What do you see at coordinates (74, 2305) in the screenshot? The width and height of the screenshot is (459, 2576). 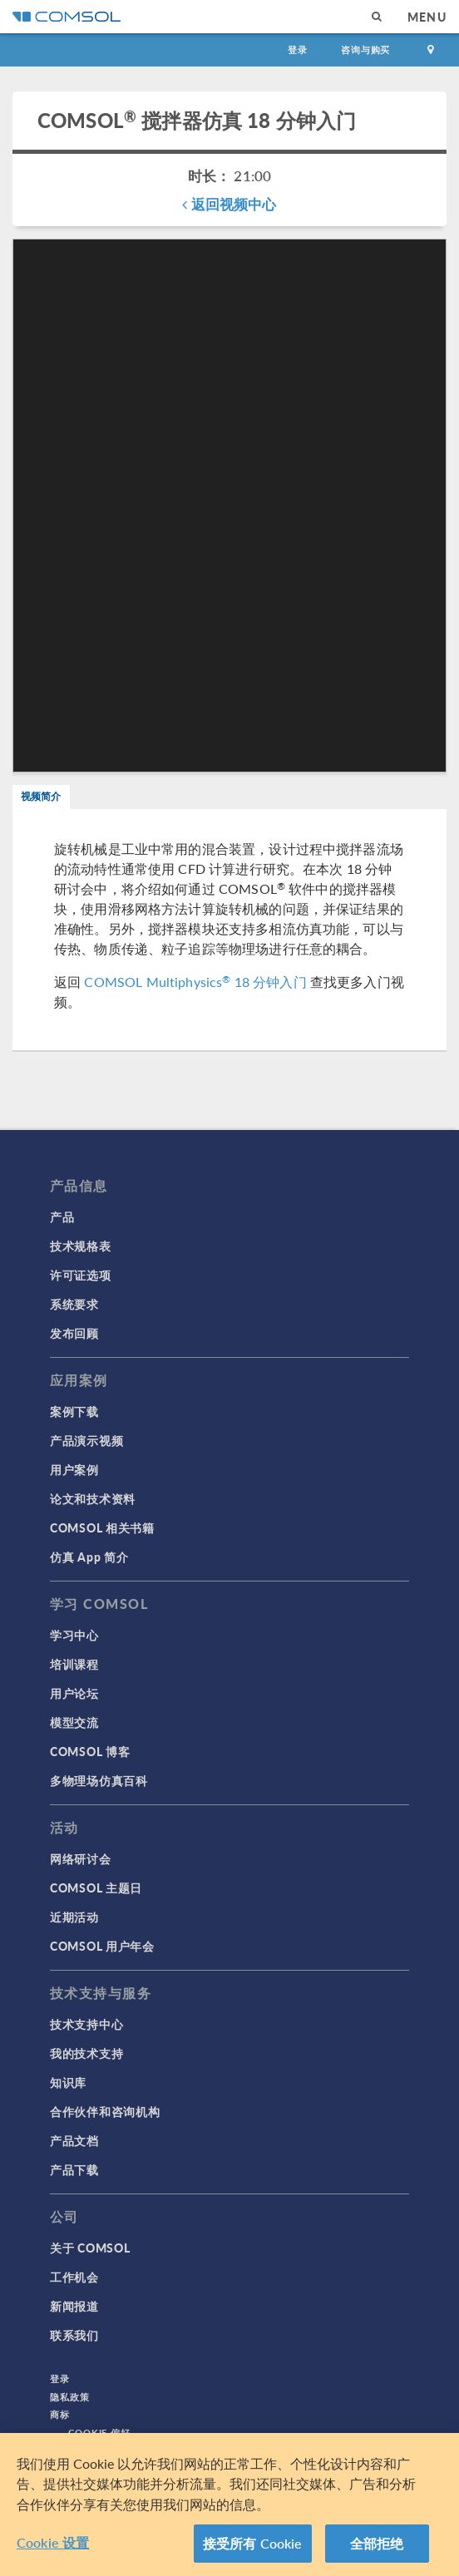 I see `新闻报道` at bounding box center [74, 2305].